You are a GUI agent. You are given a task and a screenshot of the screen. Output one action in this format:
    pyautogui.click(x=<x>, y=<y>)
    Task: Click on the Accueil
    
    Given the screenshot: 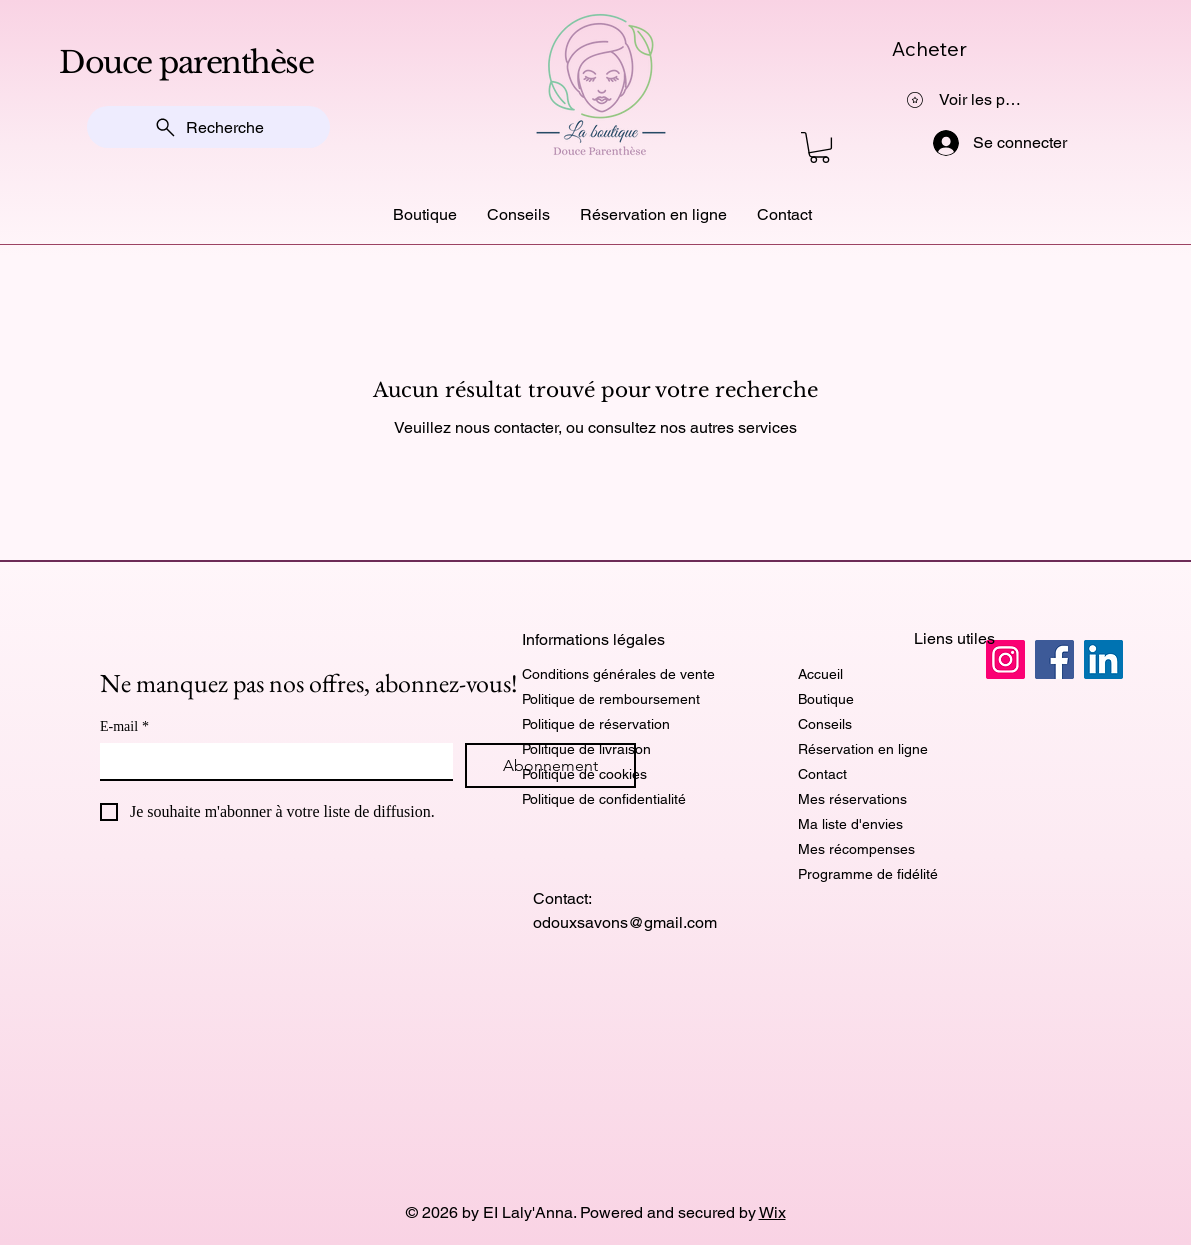 What is the action you would take?
    pyautogui.click(x=820, y=674)
    